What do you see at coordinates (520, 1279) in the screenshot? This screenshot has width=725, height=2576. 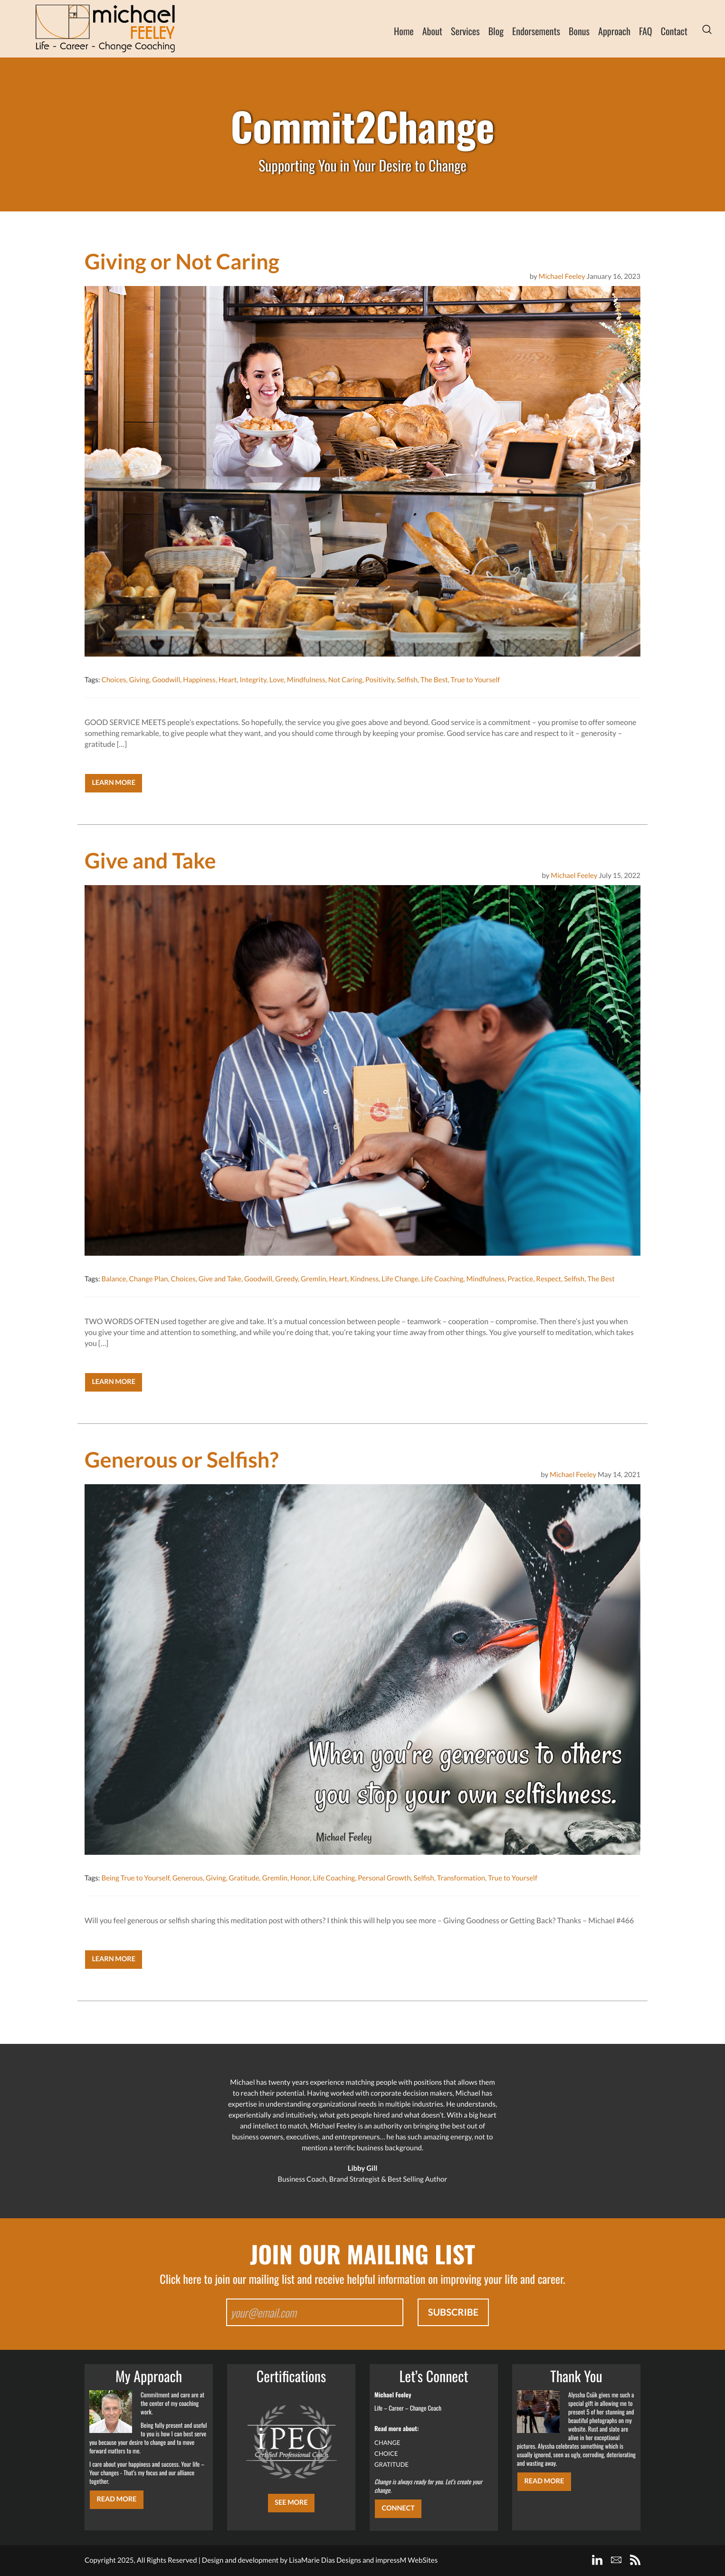 I see `Practice` at bounding box center [520, 1279].